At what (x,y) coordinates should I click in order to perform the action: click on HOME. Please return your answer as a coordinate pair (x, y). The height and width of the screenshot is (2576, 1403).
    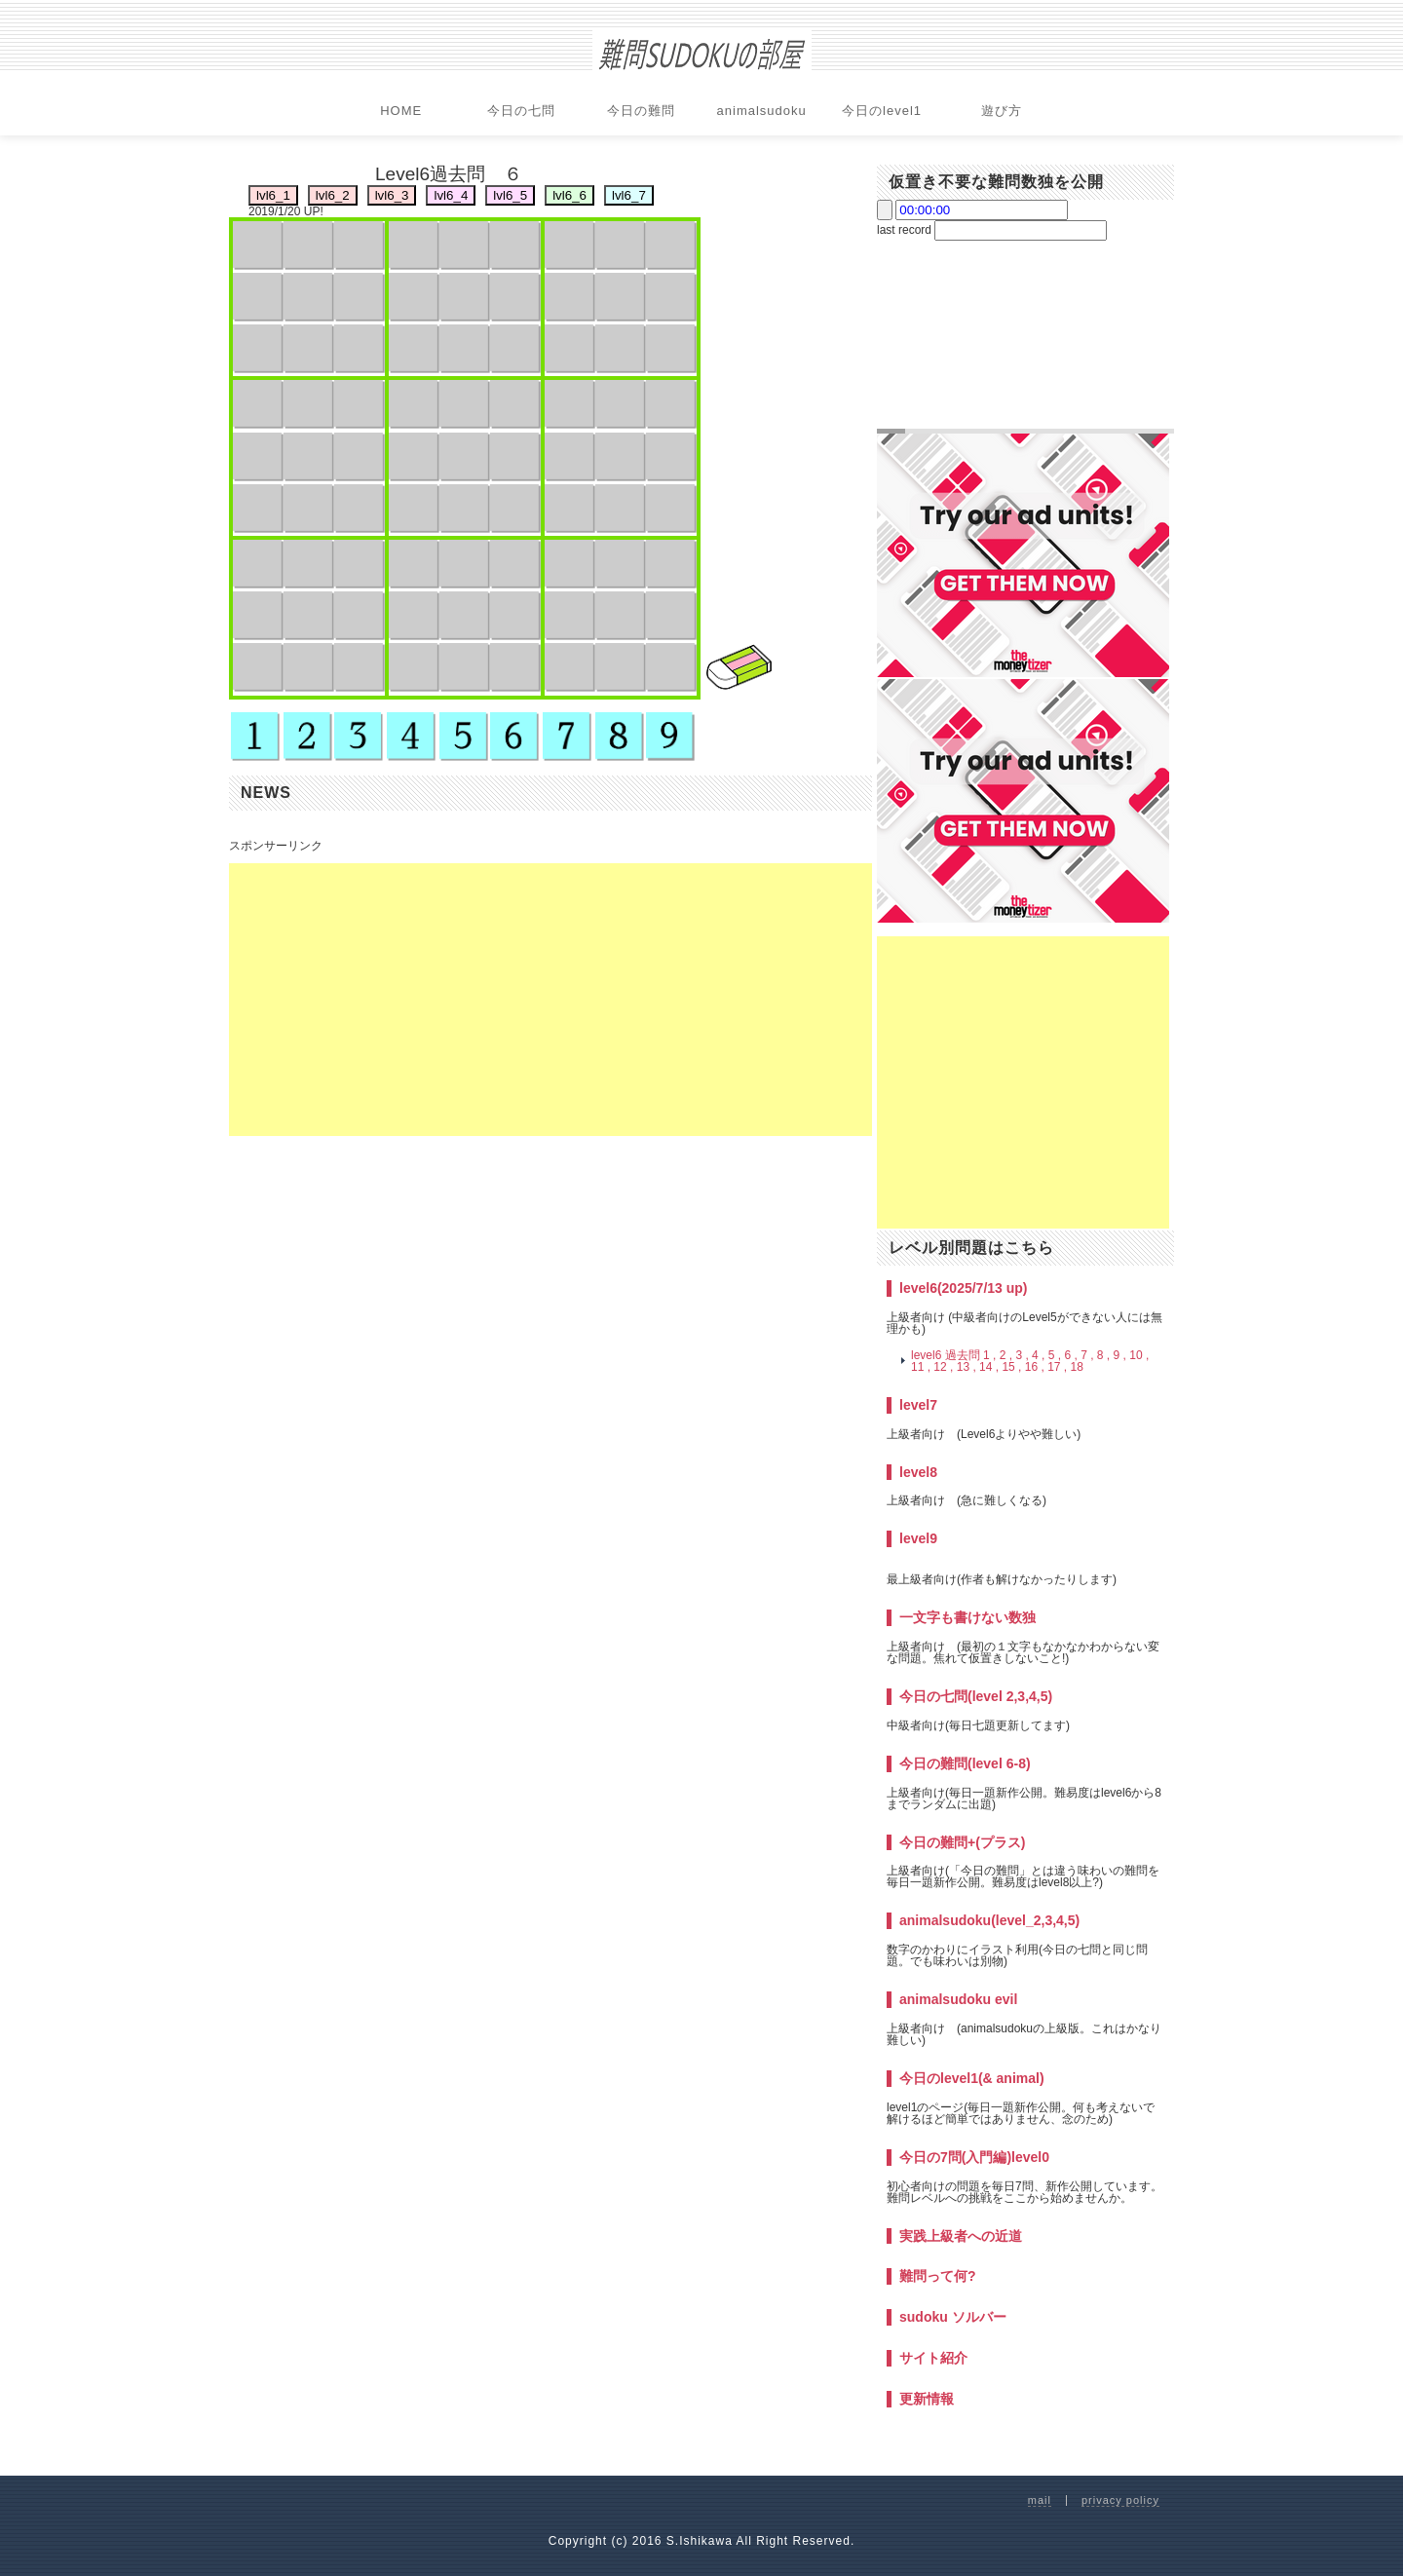
    Looking at the image, I should click on (401, 110).